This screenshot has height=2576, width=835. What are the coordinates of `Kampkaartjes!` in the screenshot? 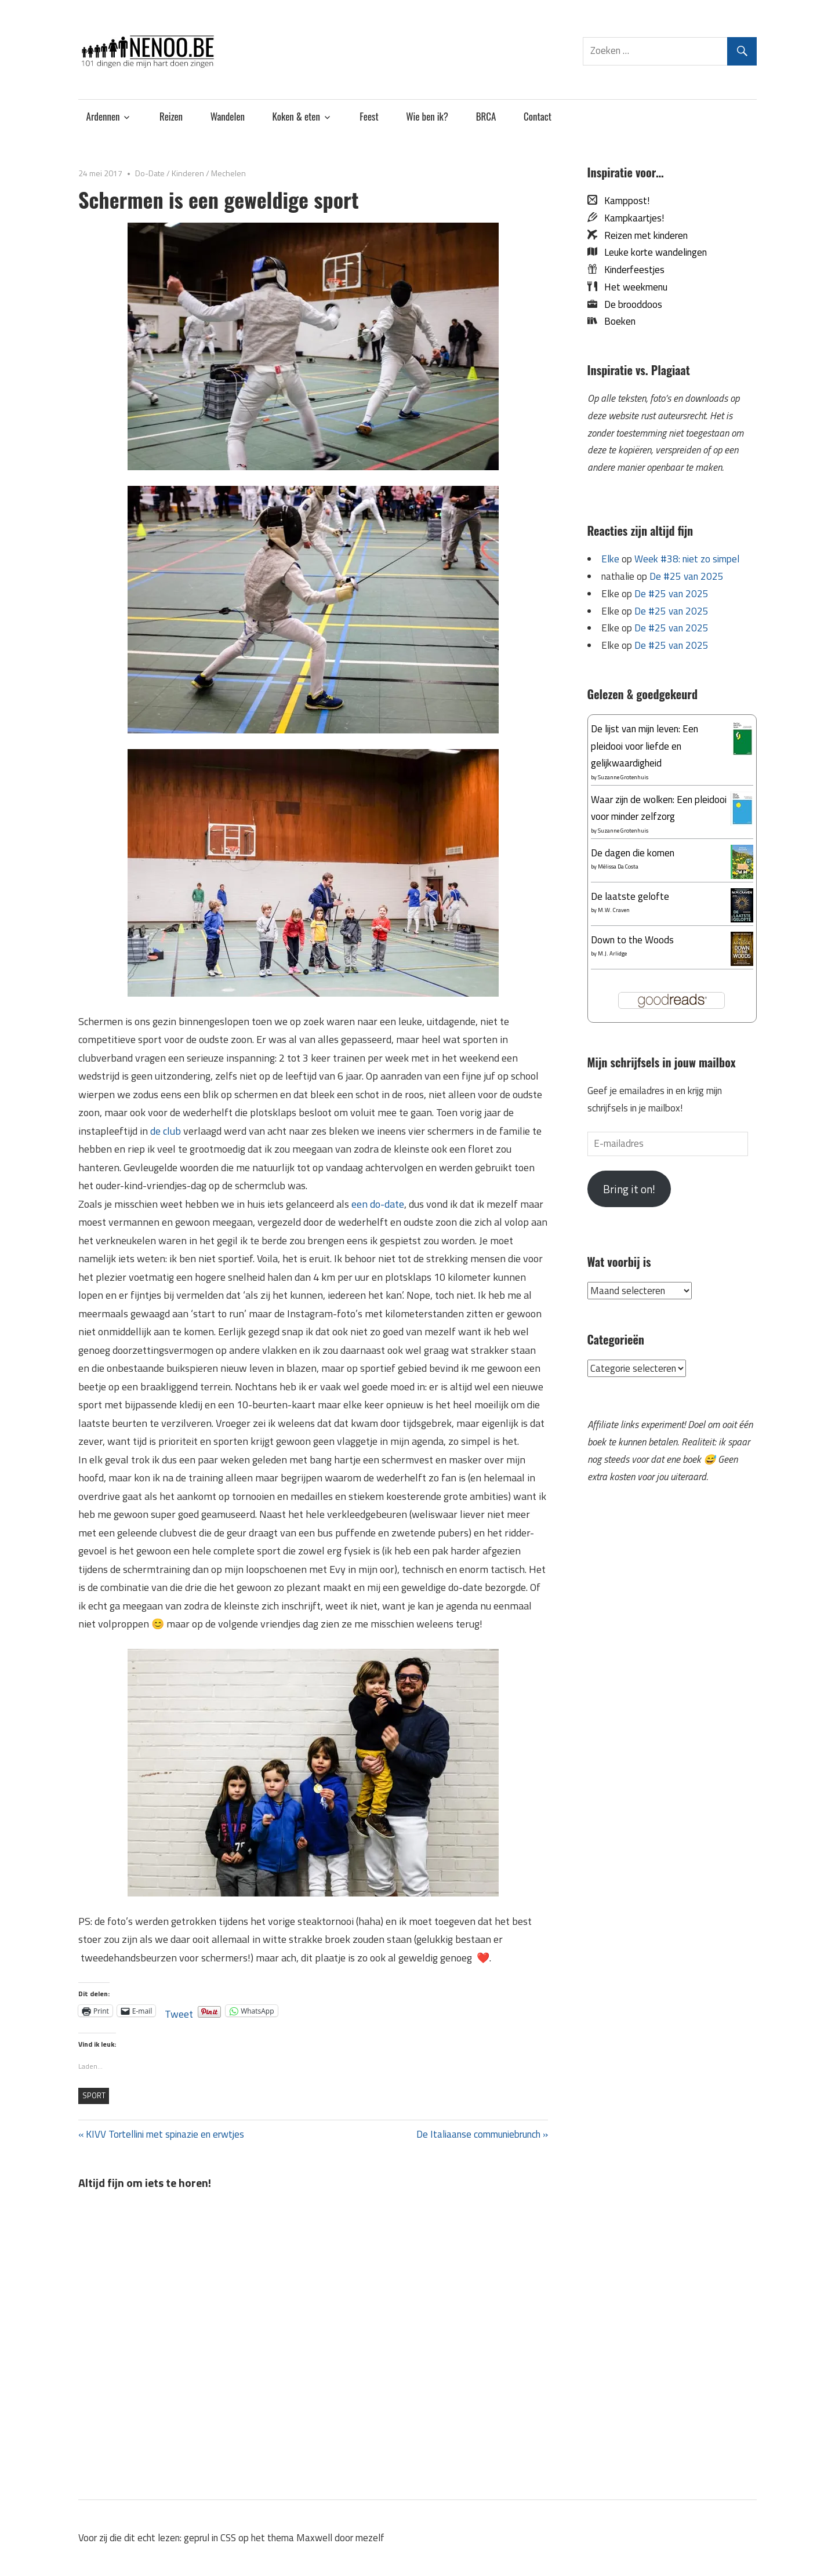 It's located at (630, 218).